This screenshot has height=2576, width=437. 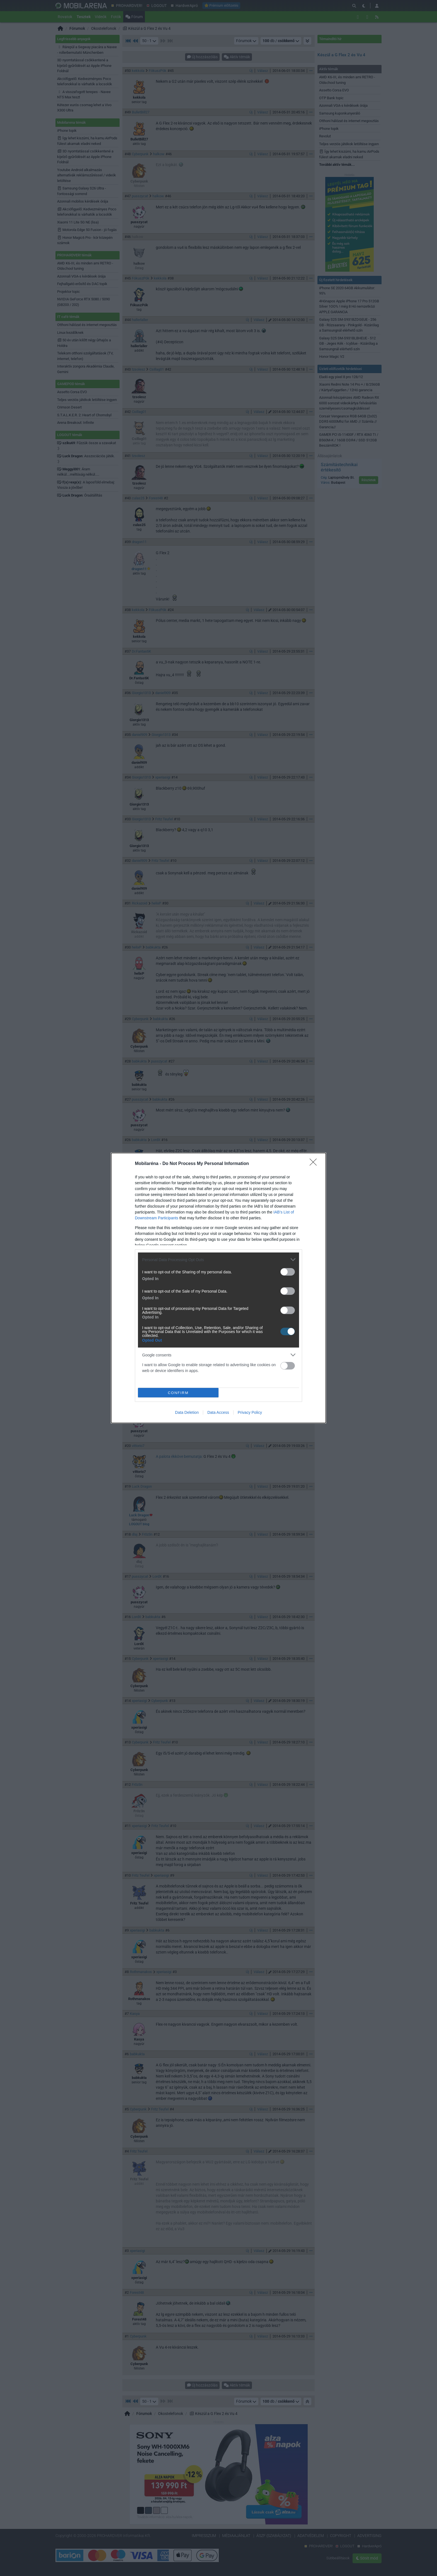 I want to click on [Close], so click(x=315, y=1163).